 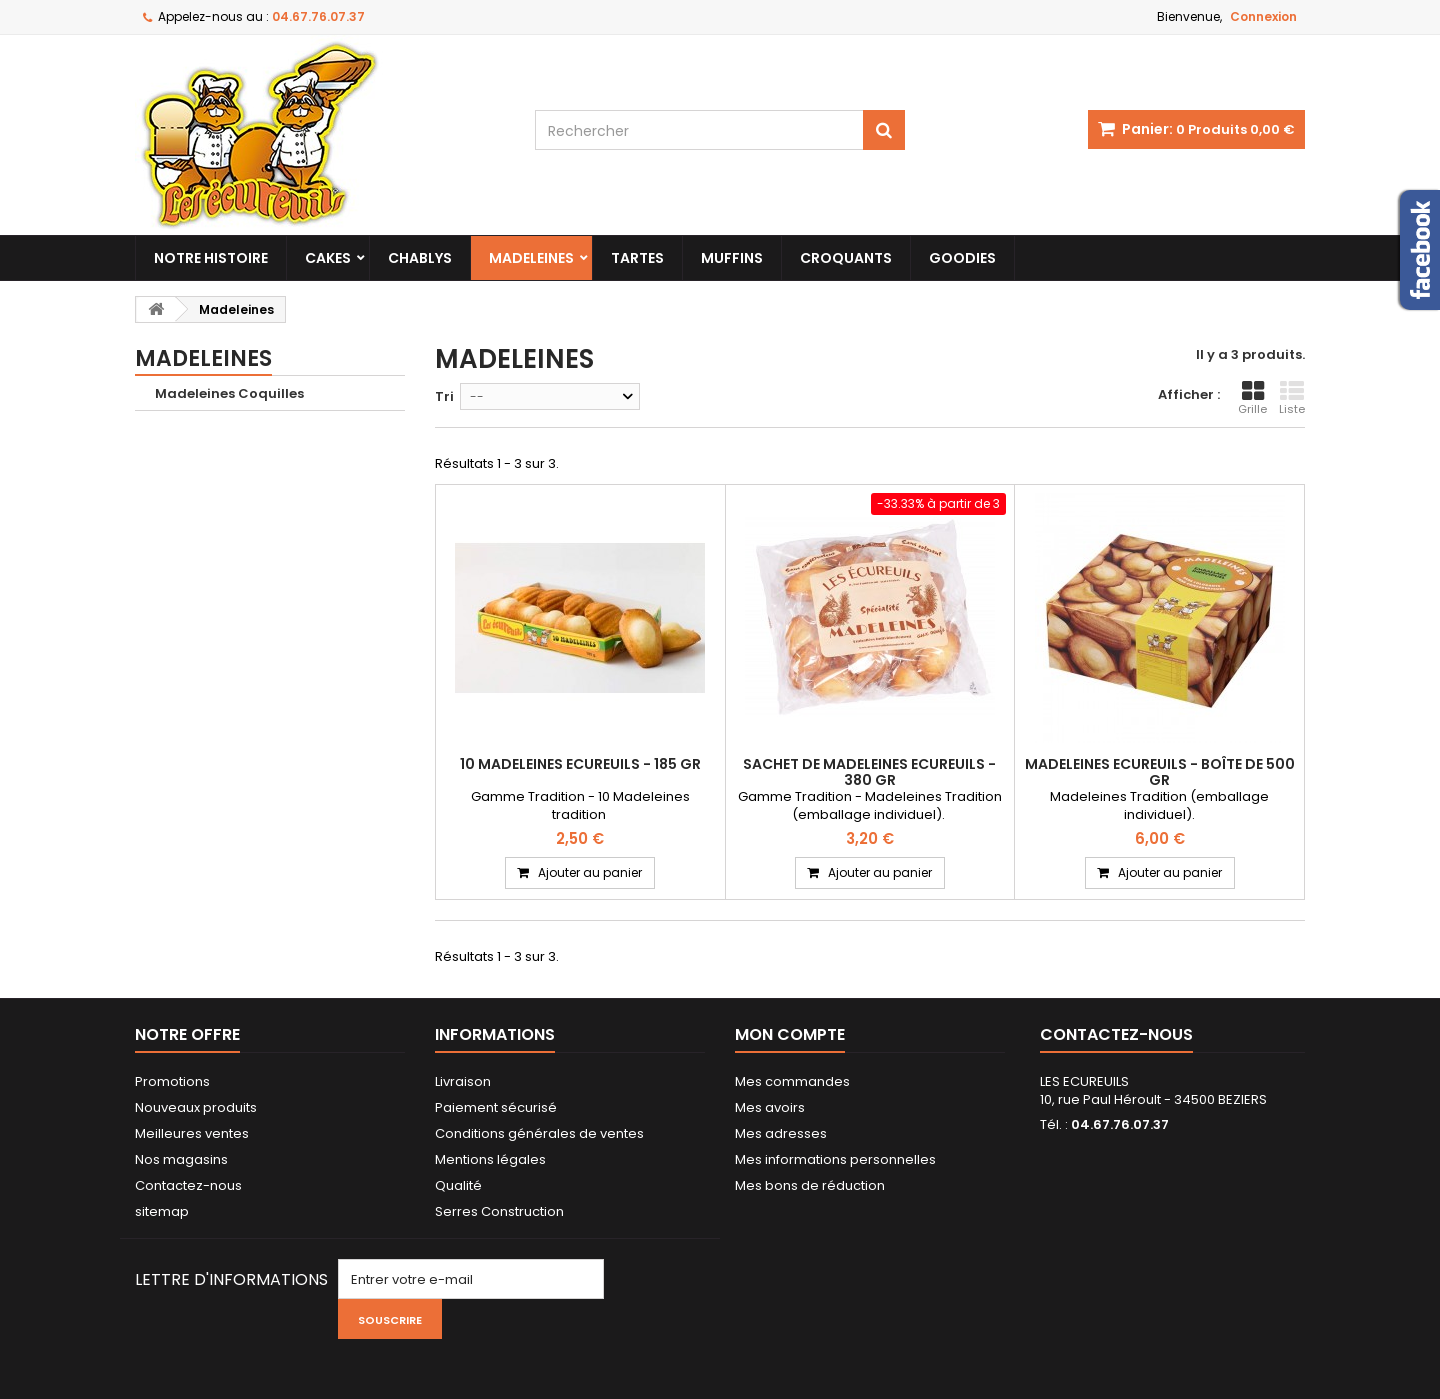 What do you see at coordinates (496, 1107) in the screenshot?
I see `Paiement sécurisé` at bounding box center [496, 1107].